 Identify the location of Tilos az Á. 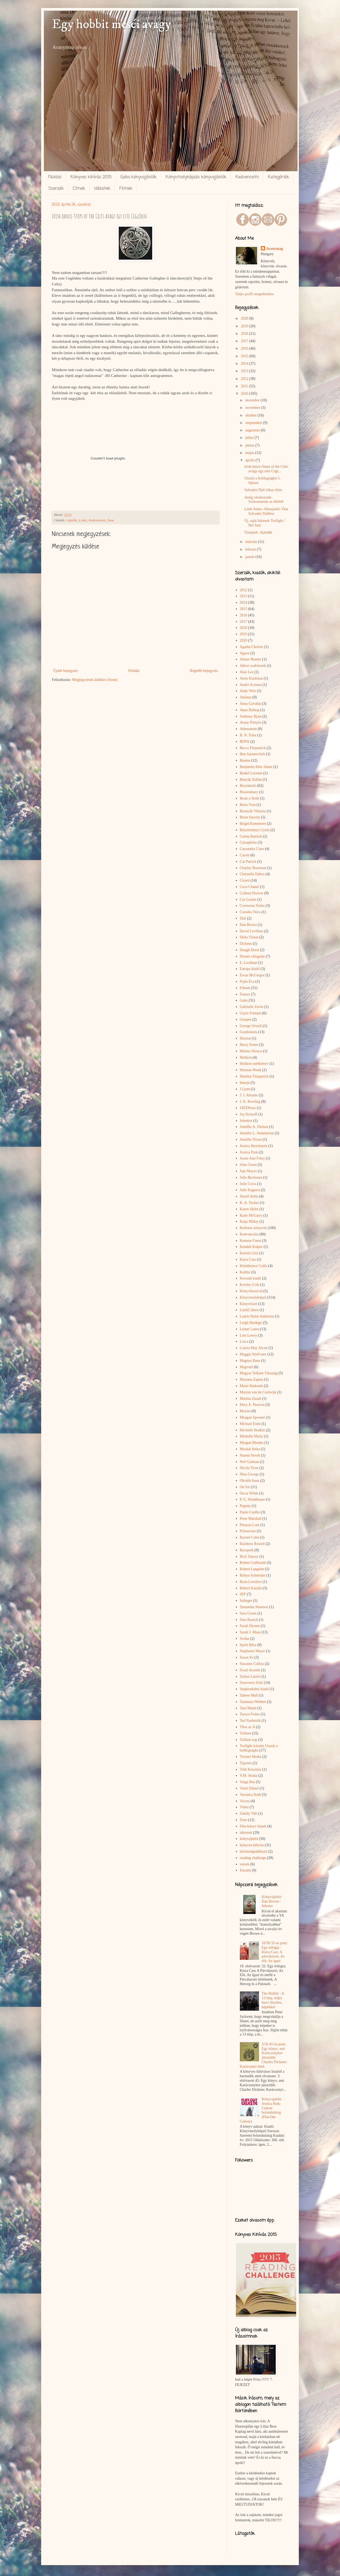
(247, 1727).